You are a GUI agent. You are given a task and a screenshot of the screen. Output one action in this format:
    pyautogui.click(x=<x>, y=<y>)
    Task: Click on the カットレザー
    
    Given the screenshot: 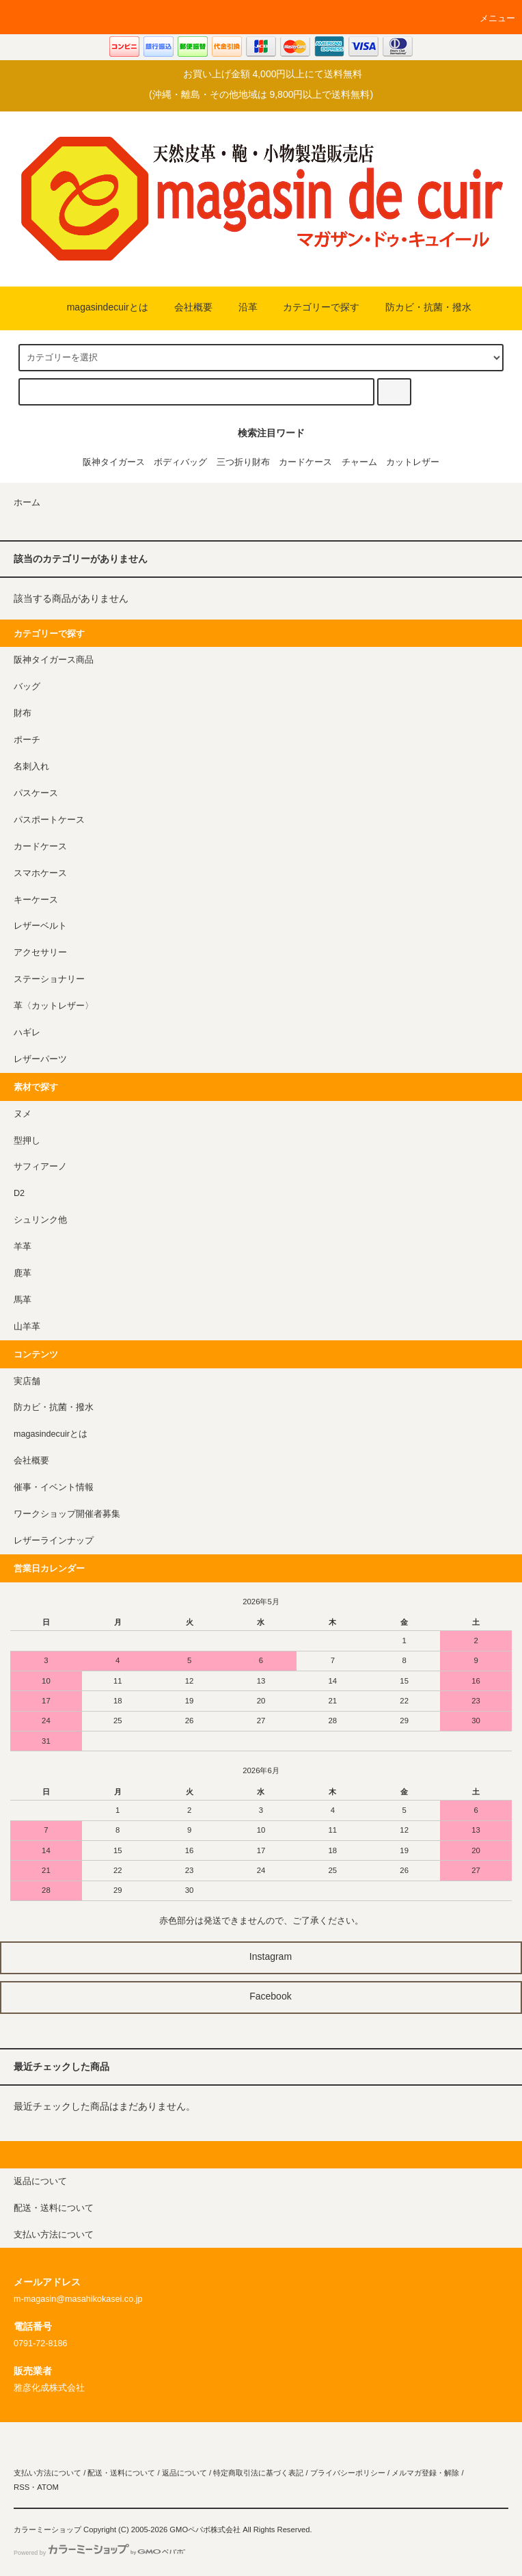 What is the action you would take?
    pyautogui.click(x=412, y=462)
    